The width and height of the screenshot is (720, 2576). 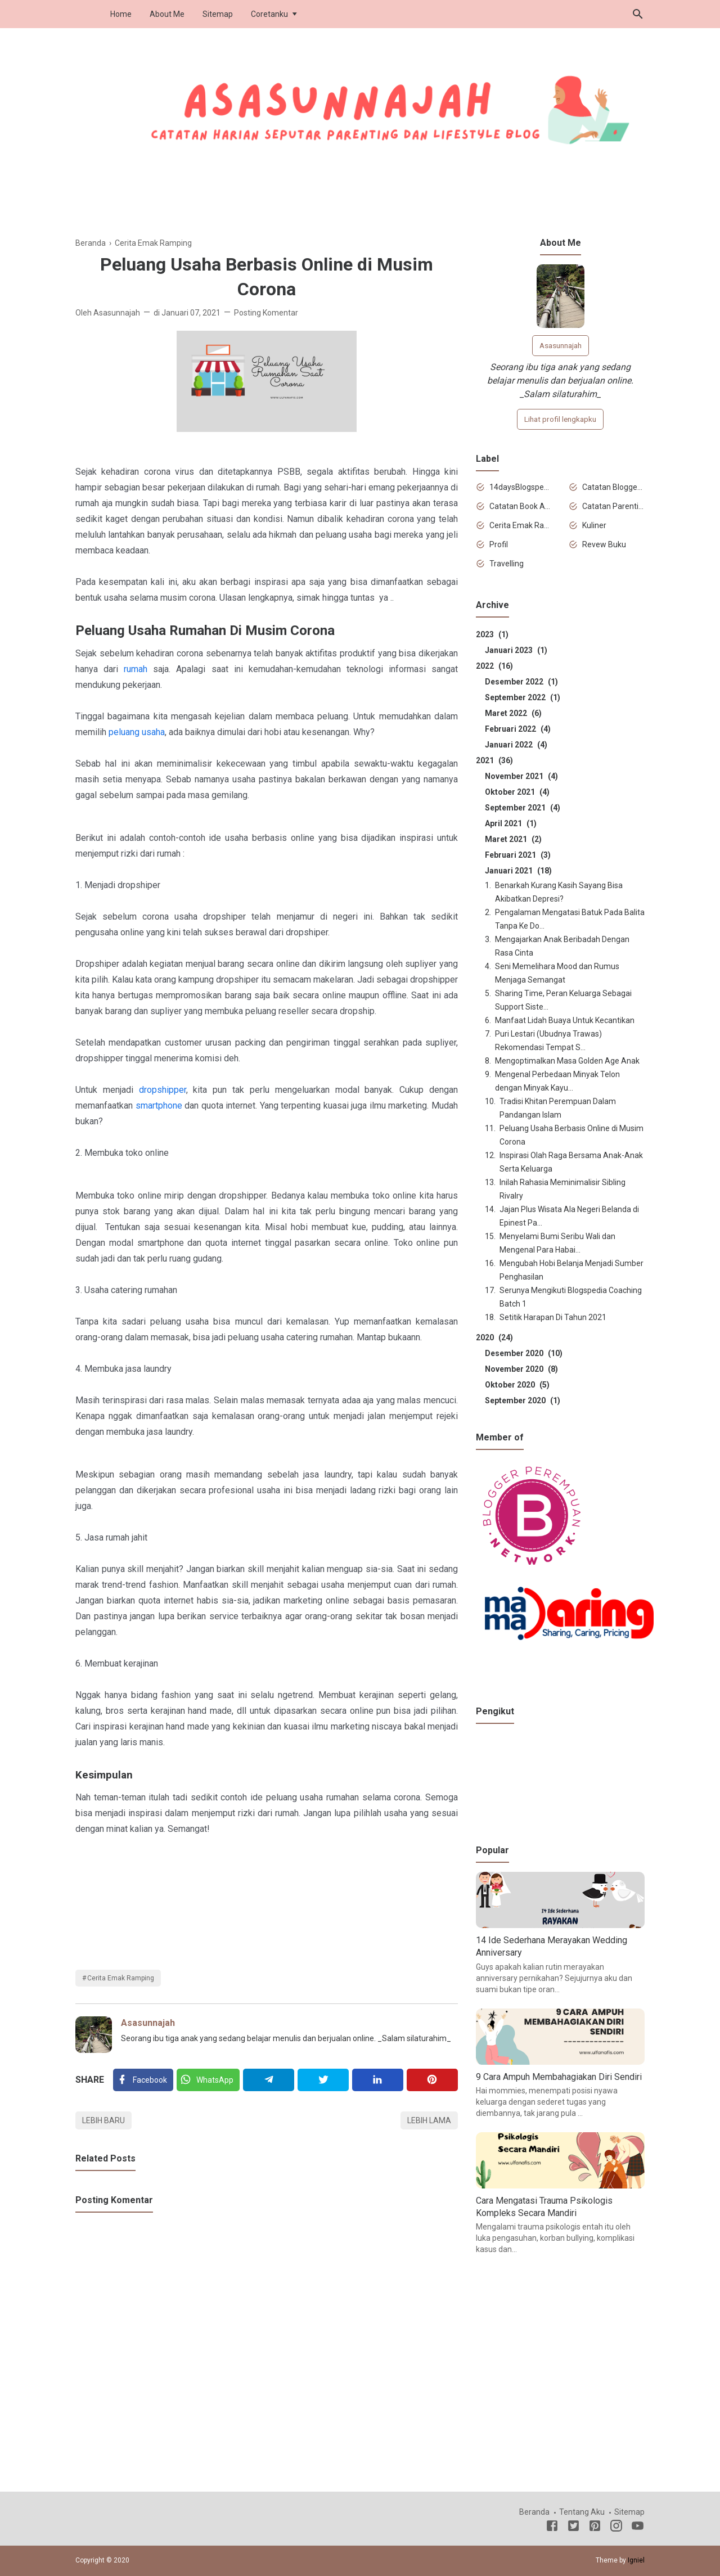 I want to click on [Twitter], so click(x=208, y=2080).